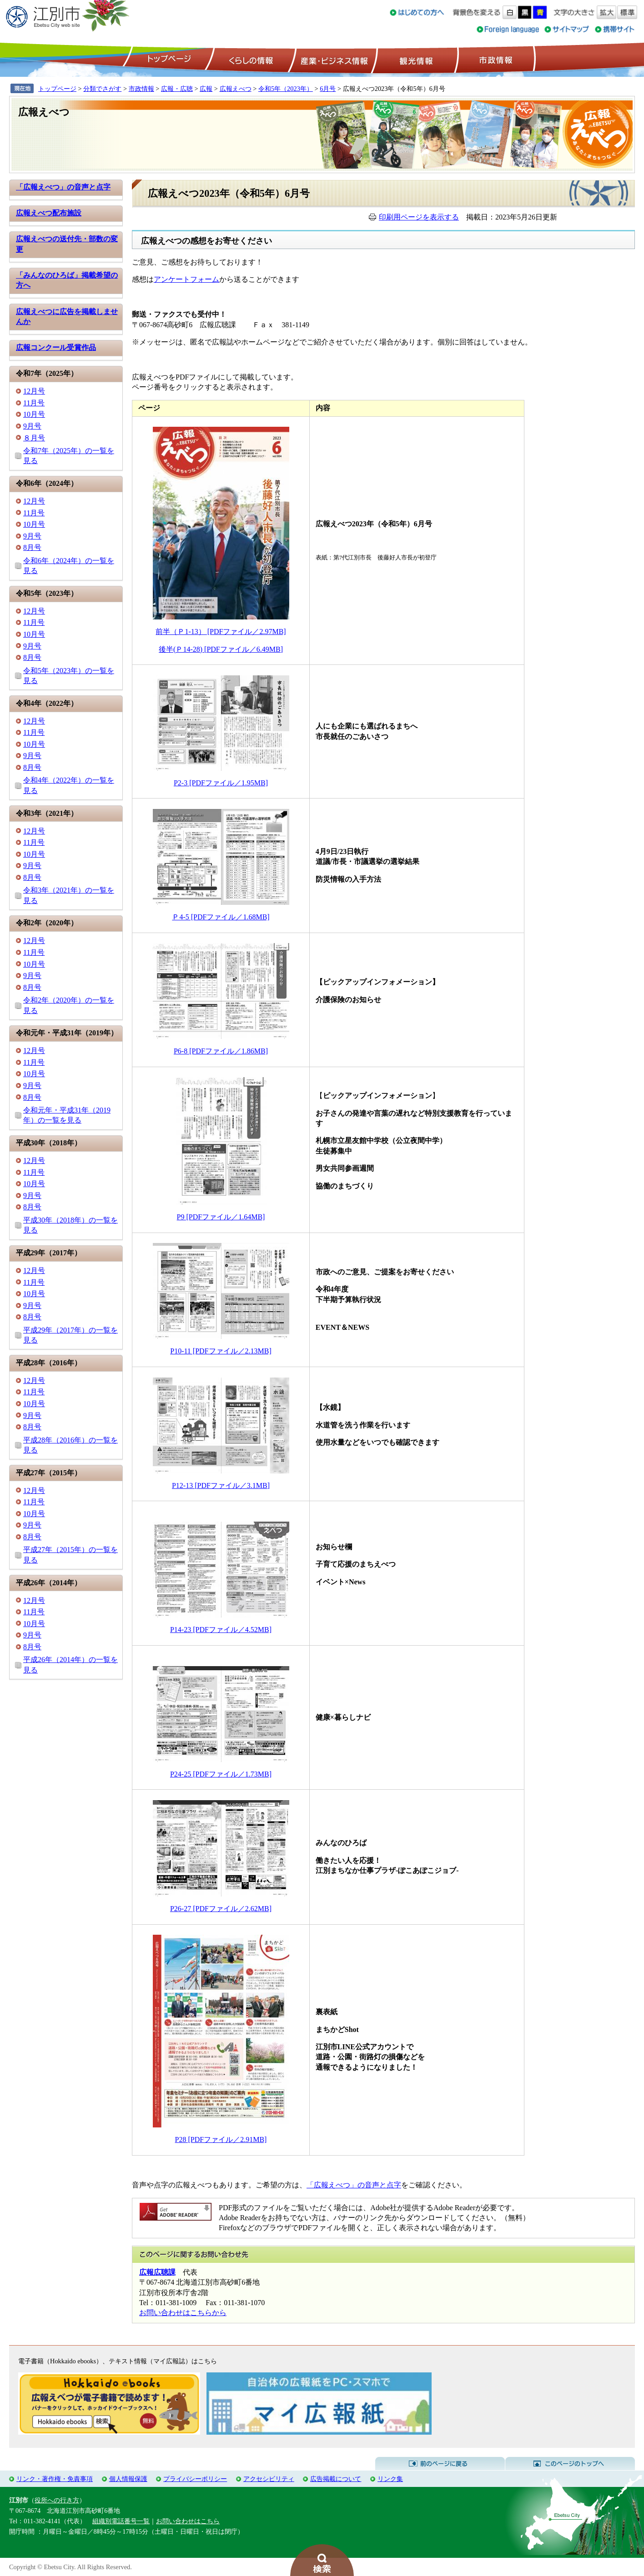 This screenshot has width=644, height=2576. I want to click on 広報, so click(206, 88).